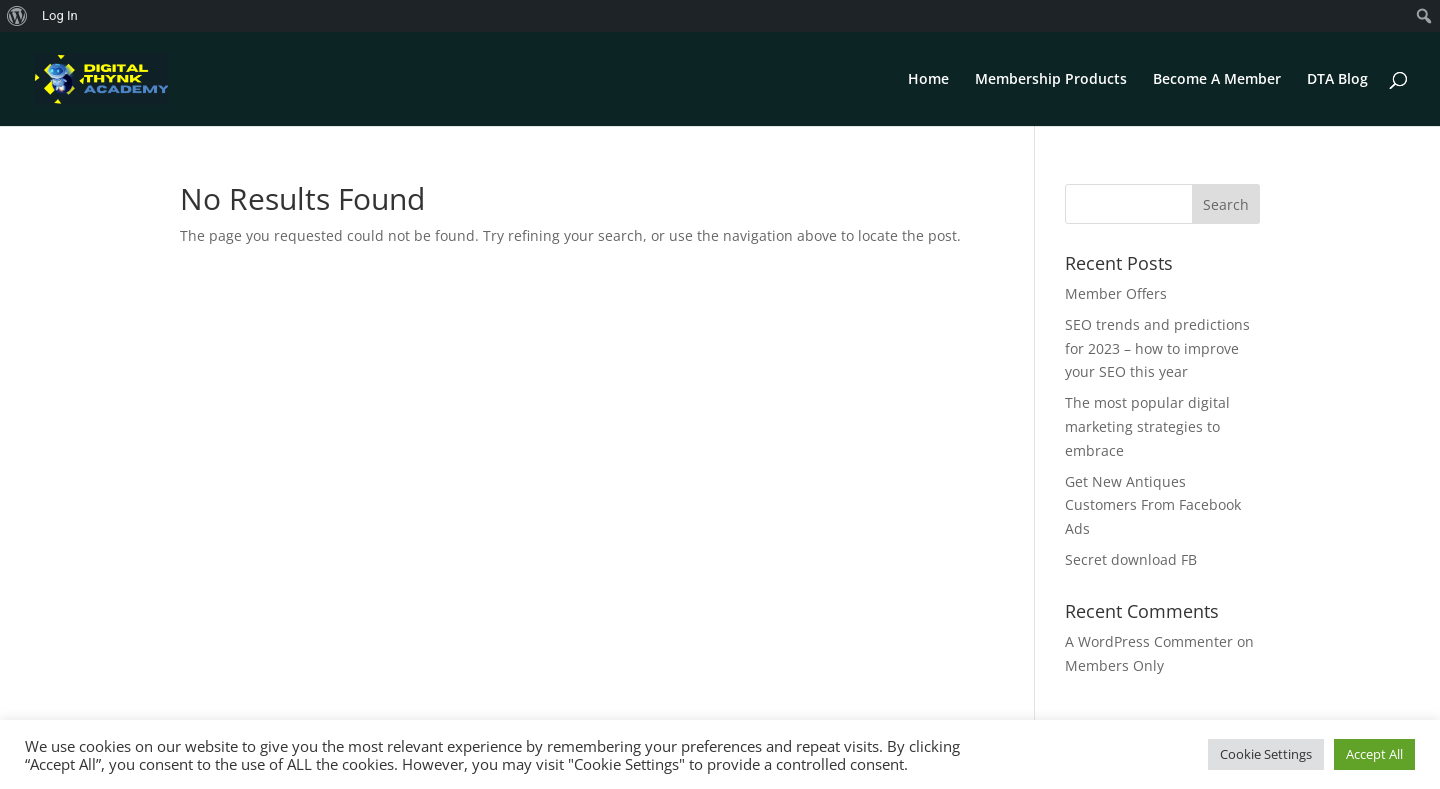 This screenshot has width=1440, height=789. What do you see at coordinates (928, 80) in the screenshot?
I see `Home` at bounding box center [928, 80].